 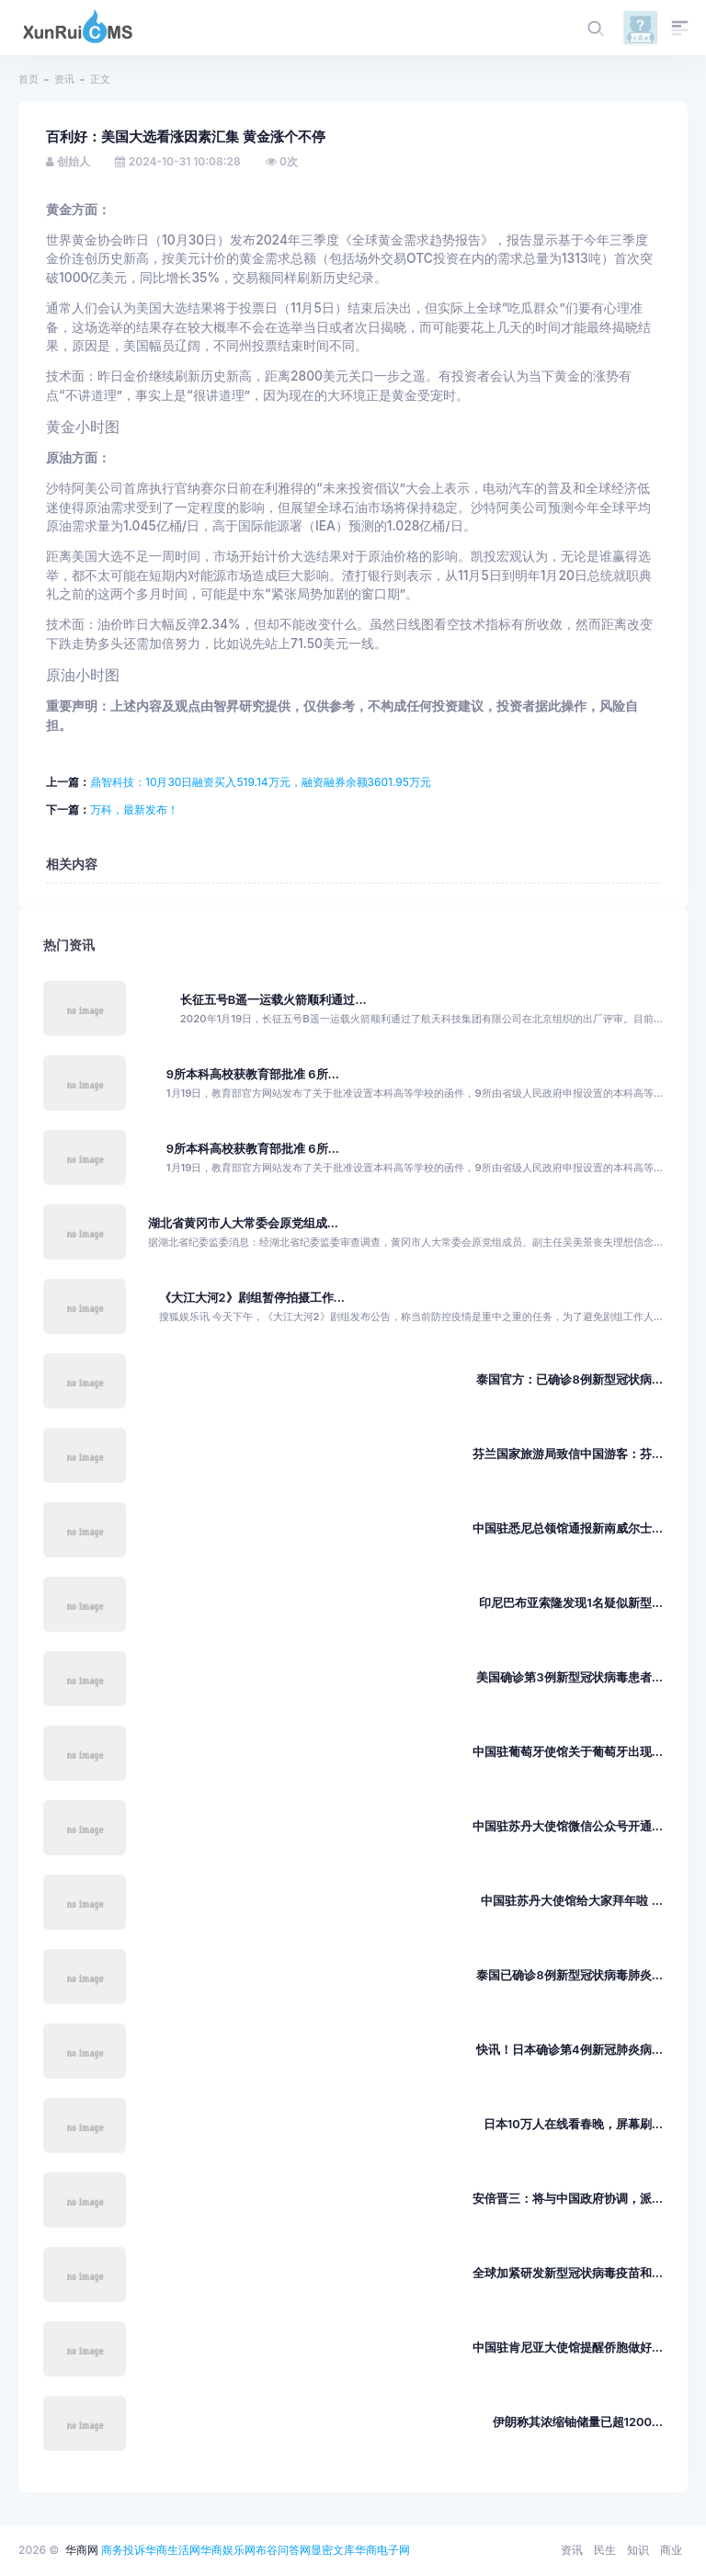 I want to click on 安倍晋三：将与中国政府协调，派..., so click(x=568, y=2199).